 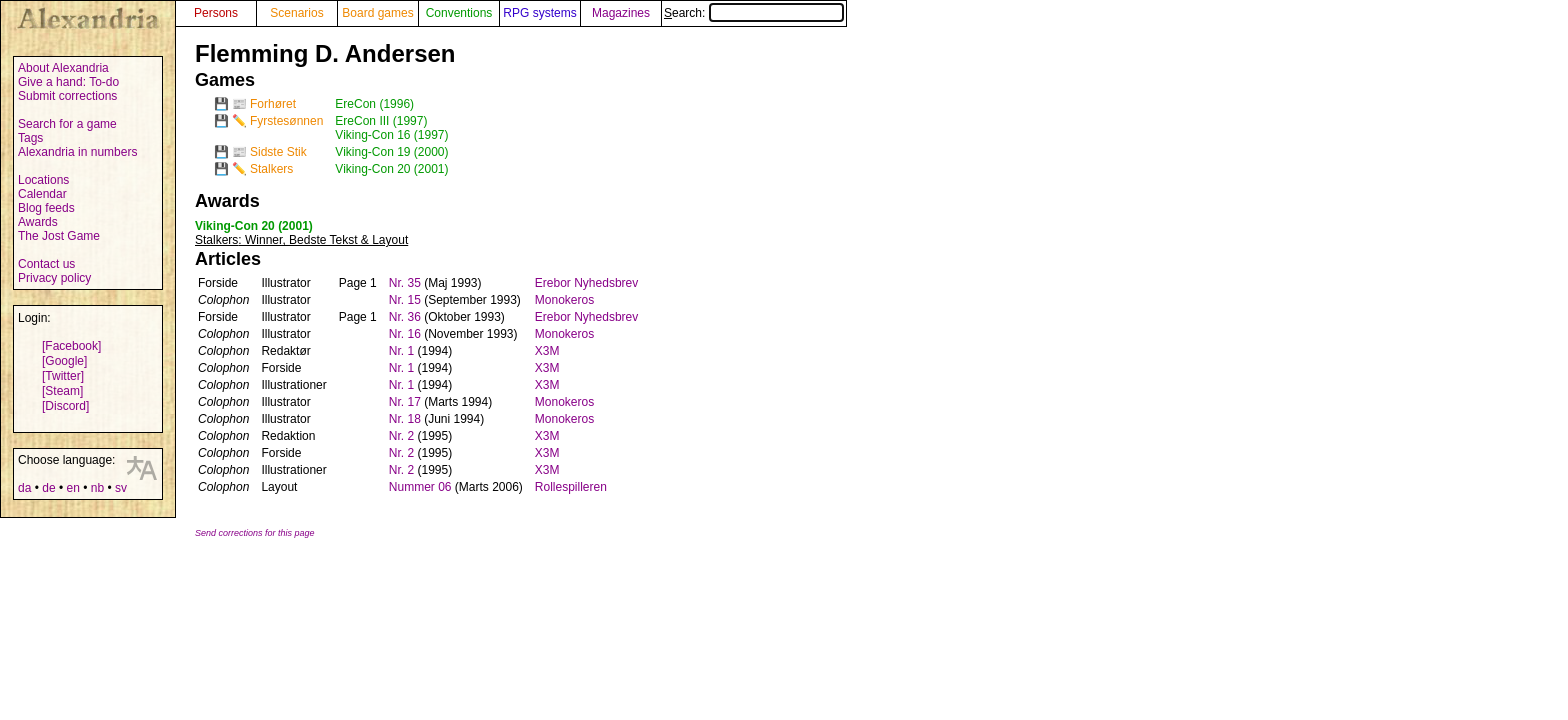 I want to click on Nr. 1, so click(x=401, y=351).